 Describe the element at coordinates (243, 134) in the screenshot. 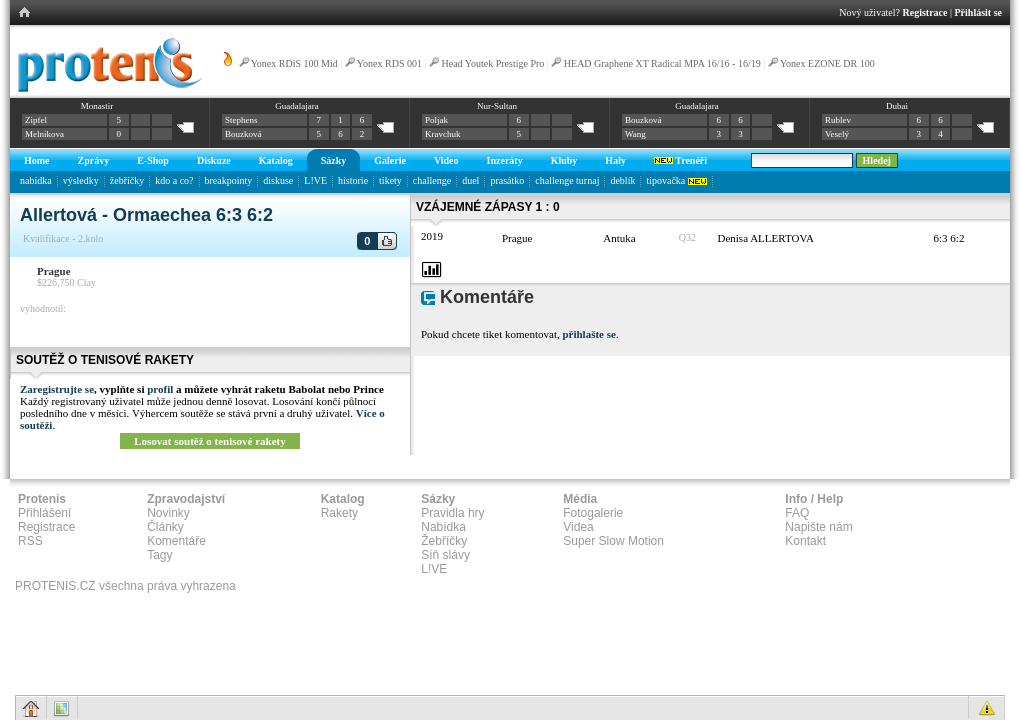

I see `Bouzková` at that location.